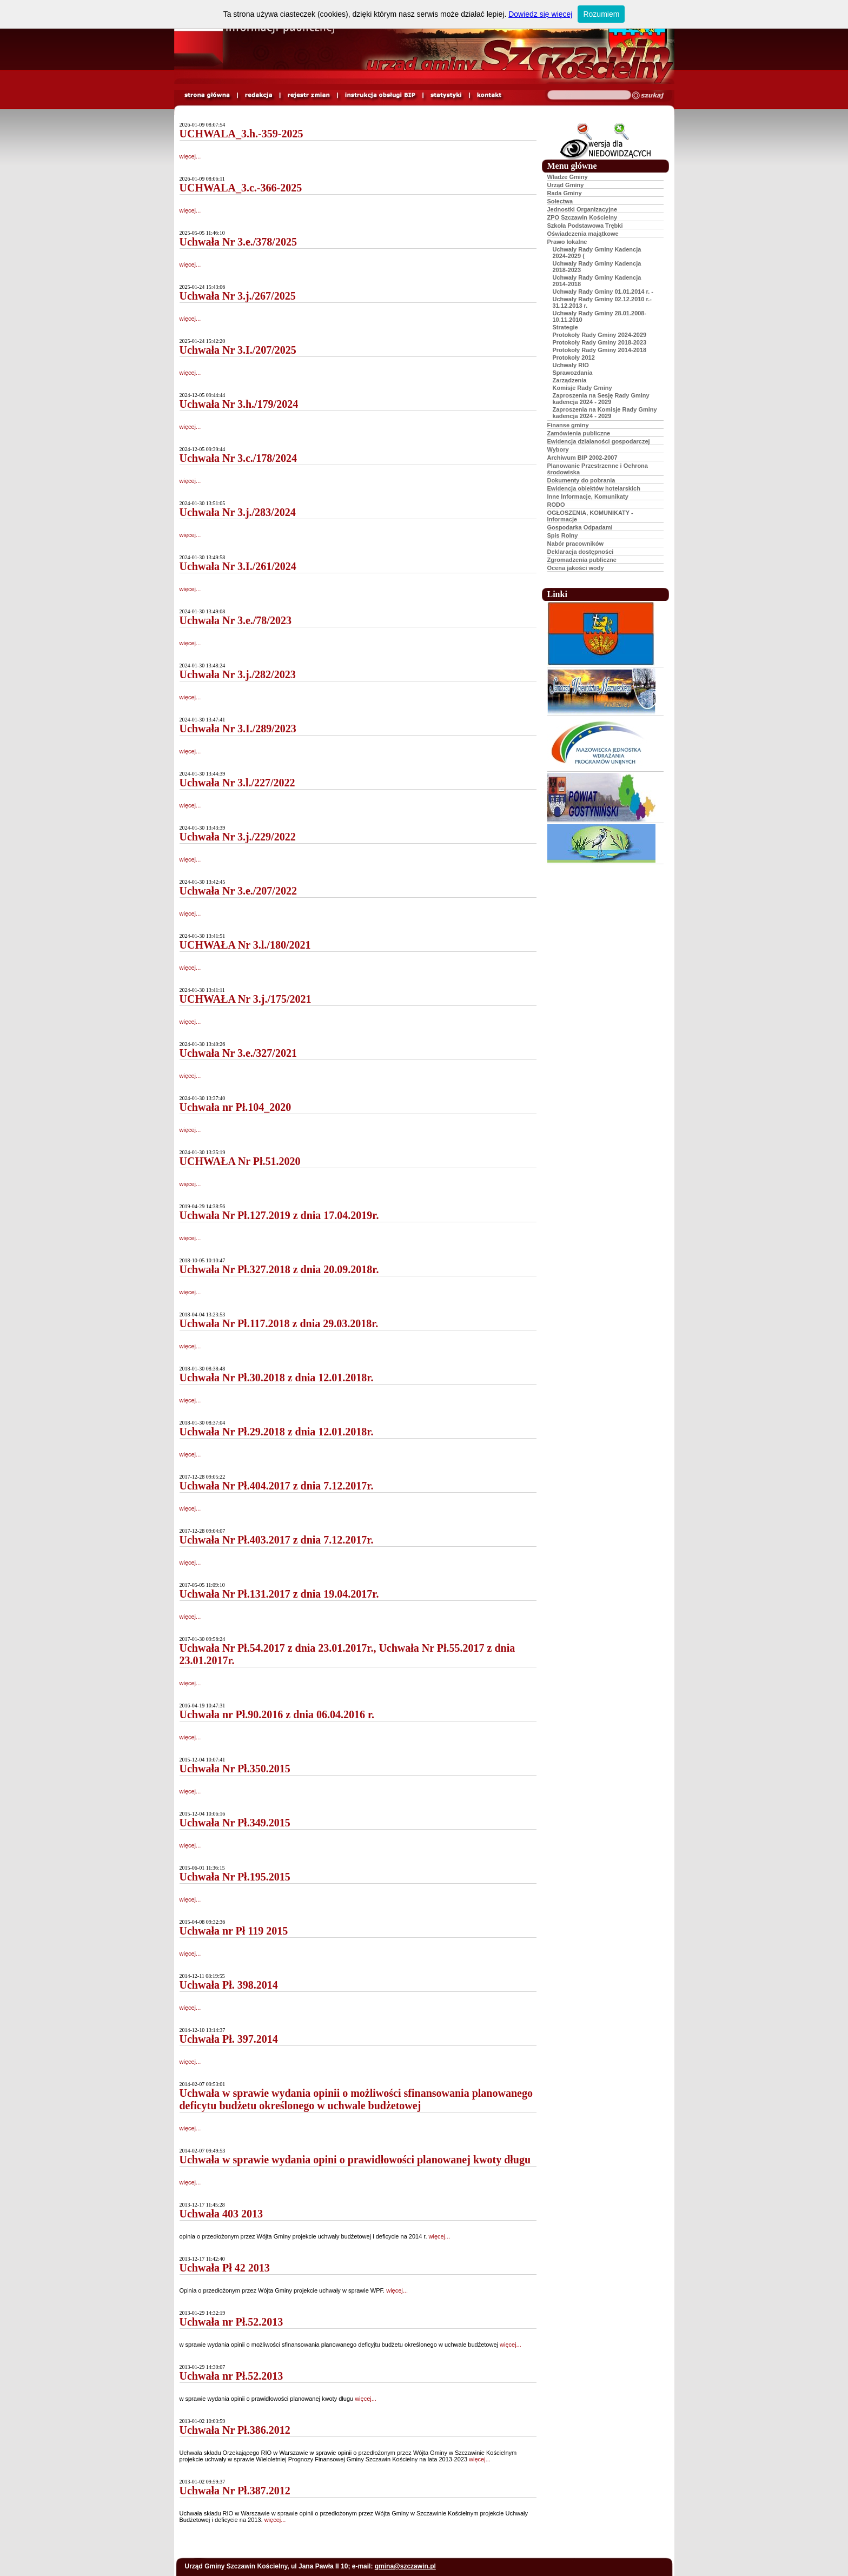 The height and width of the screenshot is (2576, 848). Describe the element at coordinates (241, 134) in the screenshot. I see `UCHWALA_3.h.-359-2025` at that location.